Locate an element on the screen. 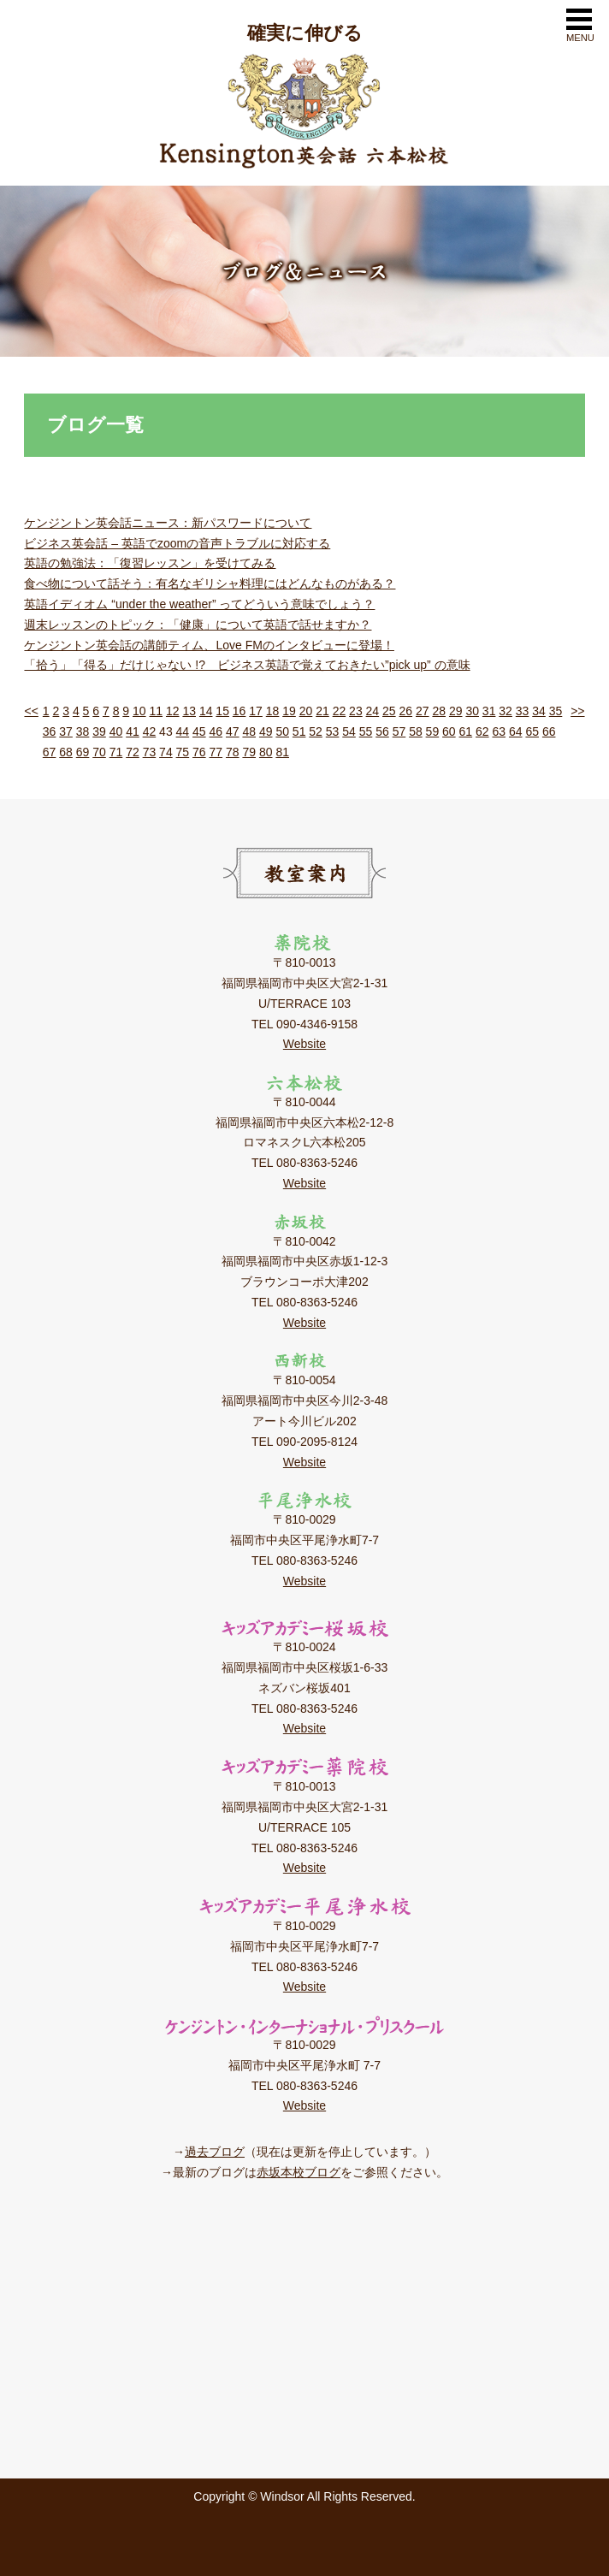 The image size is (609, 2576). 52 is located at coordinates (315, 731).